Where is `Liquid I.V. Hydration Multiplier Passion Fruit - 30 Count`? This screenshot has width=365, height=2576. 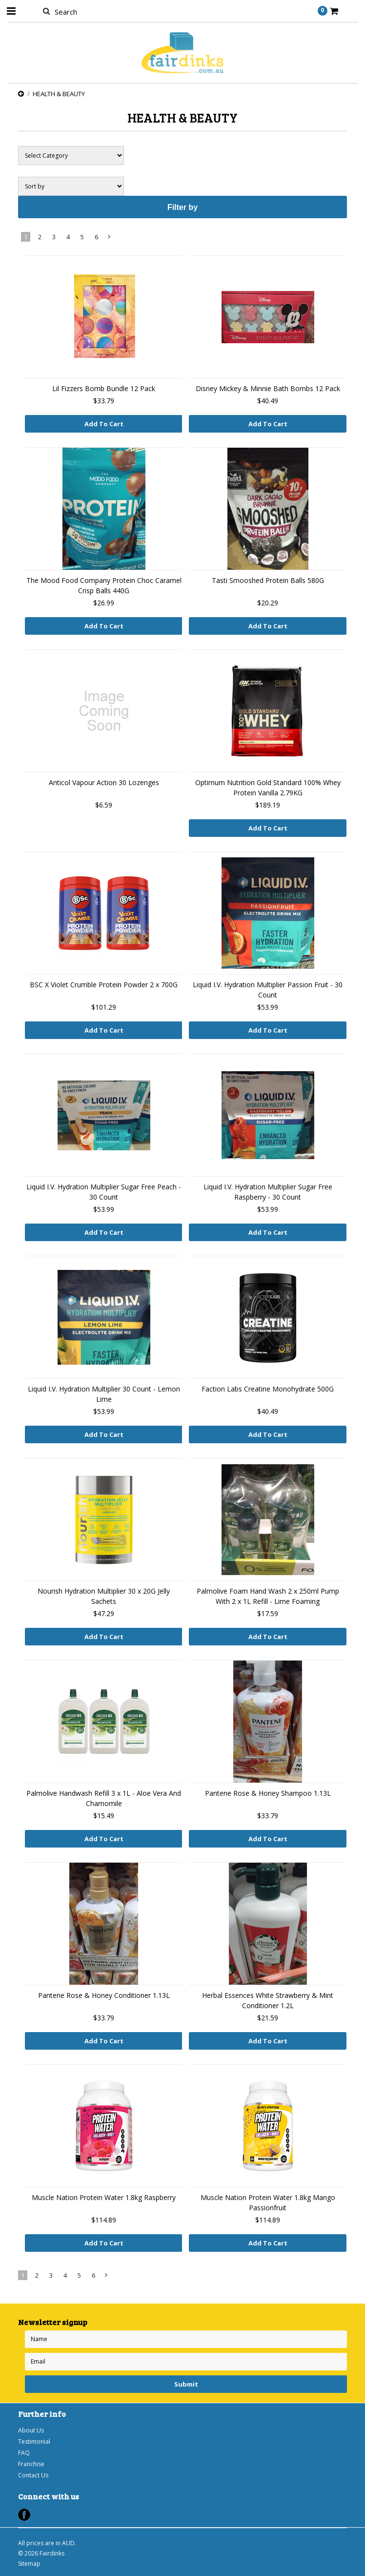 Liquid I.V. Hydration Multiplier Passion Fruit - 30 Count is located at coordinates (268, 989).